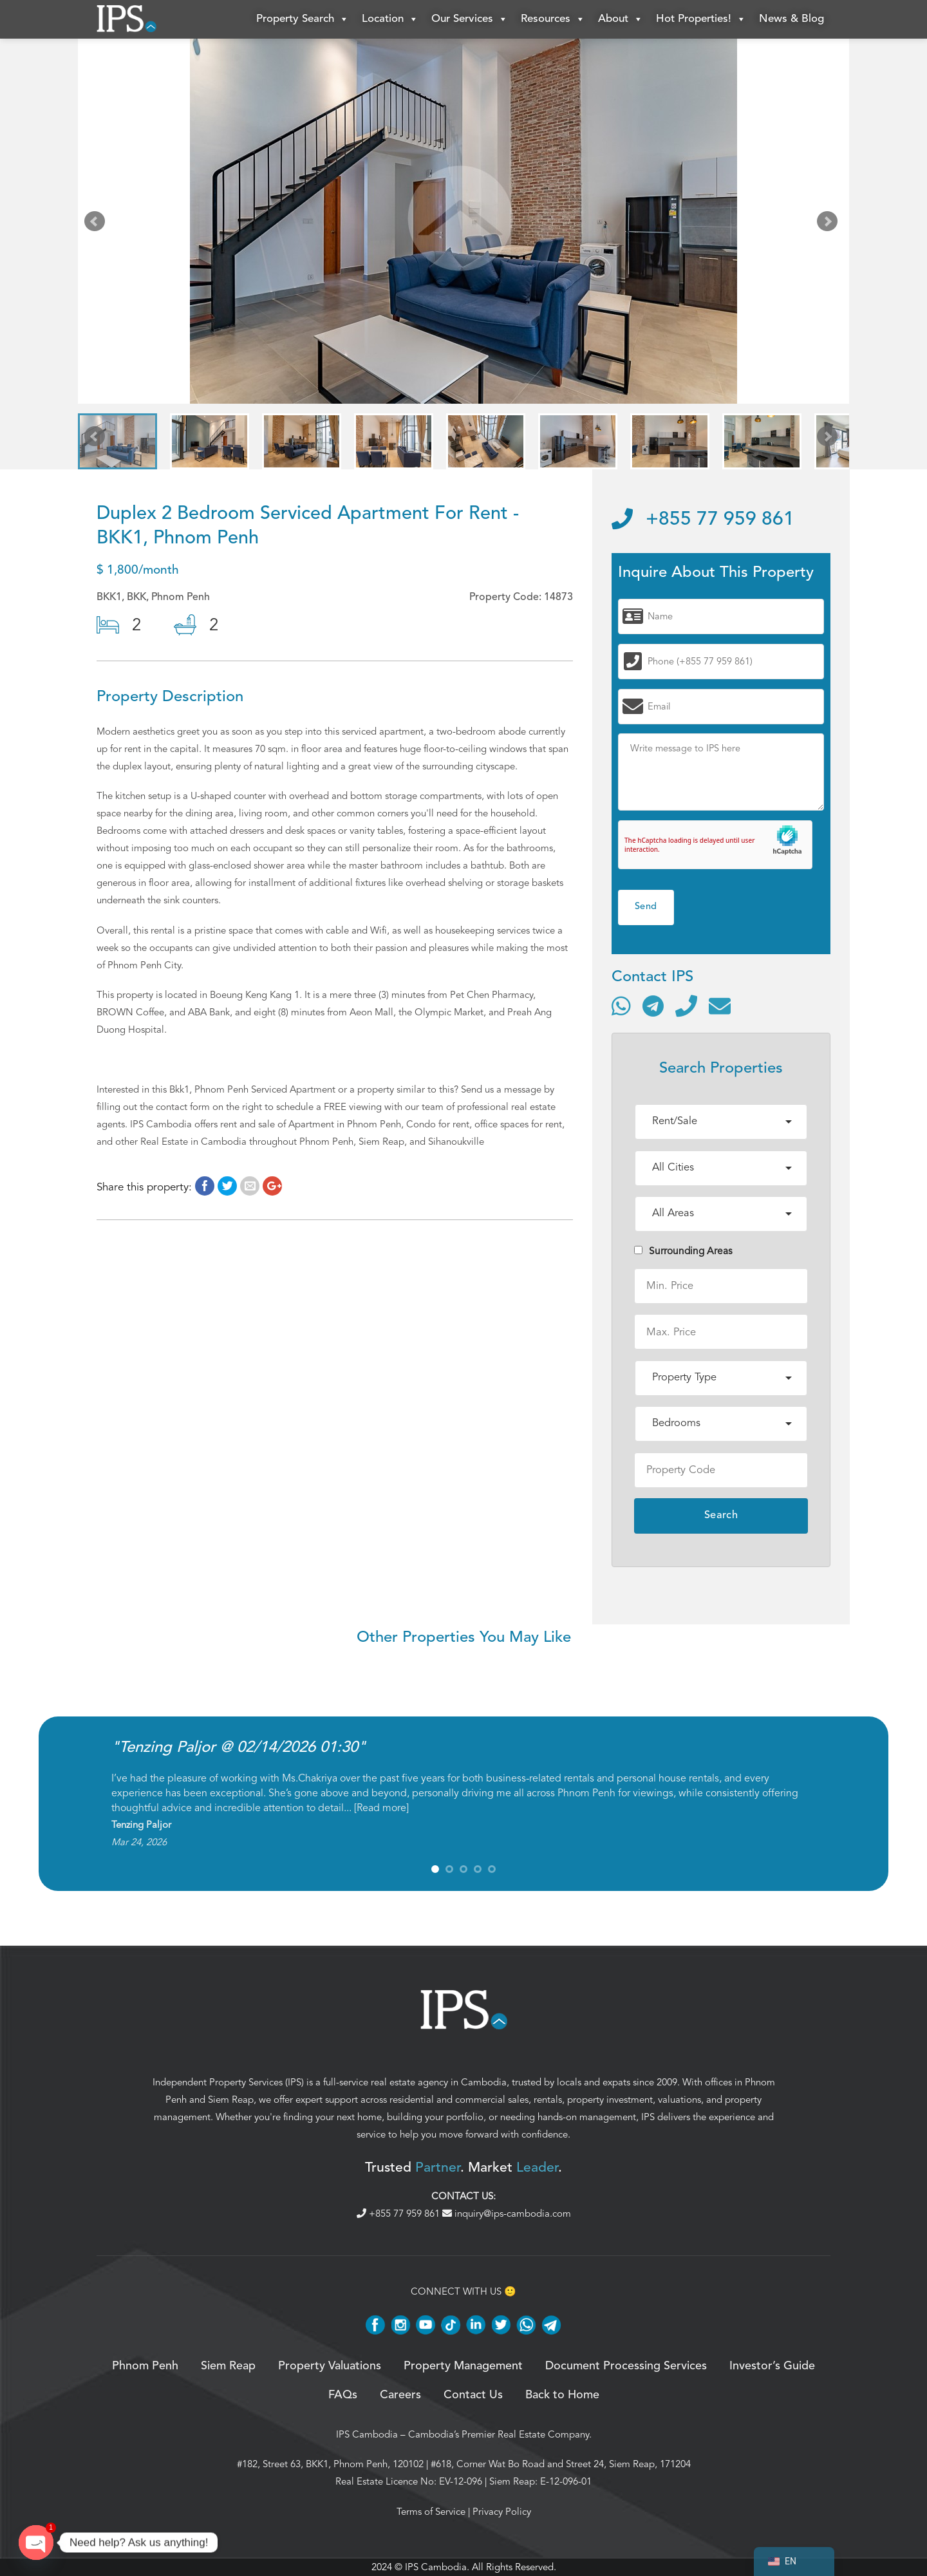 The width and height of the screenshot is (927, 2576). I want to click on Our Services, so click(469, 19).